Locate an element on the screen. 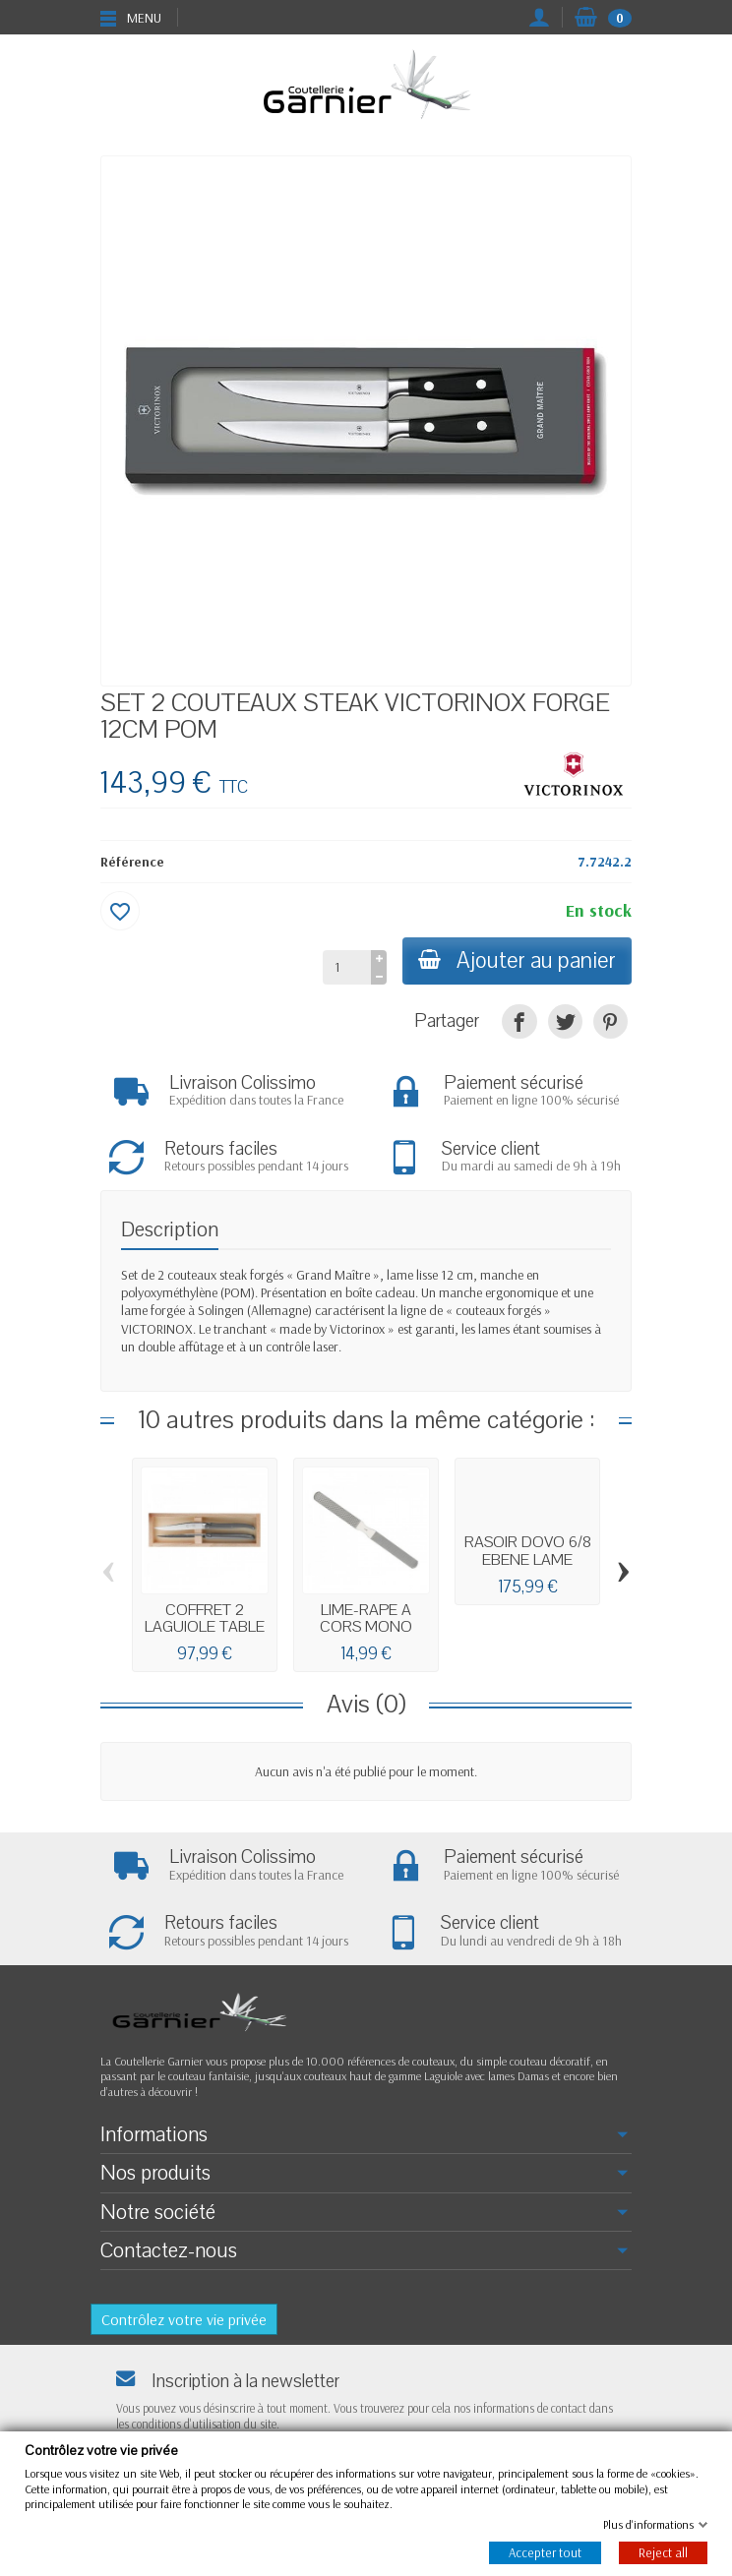  Reject all is located at coordinates (663, 2552).